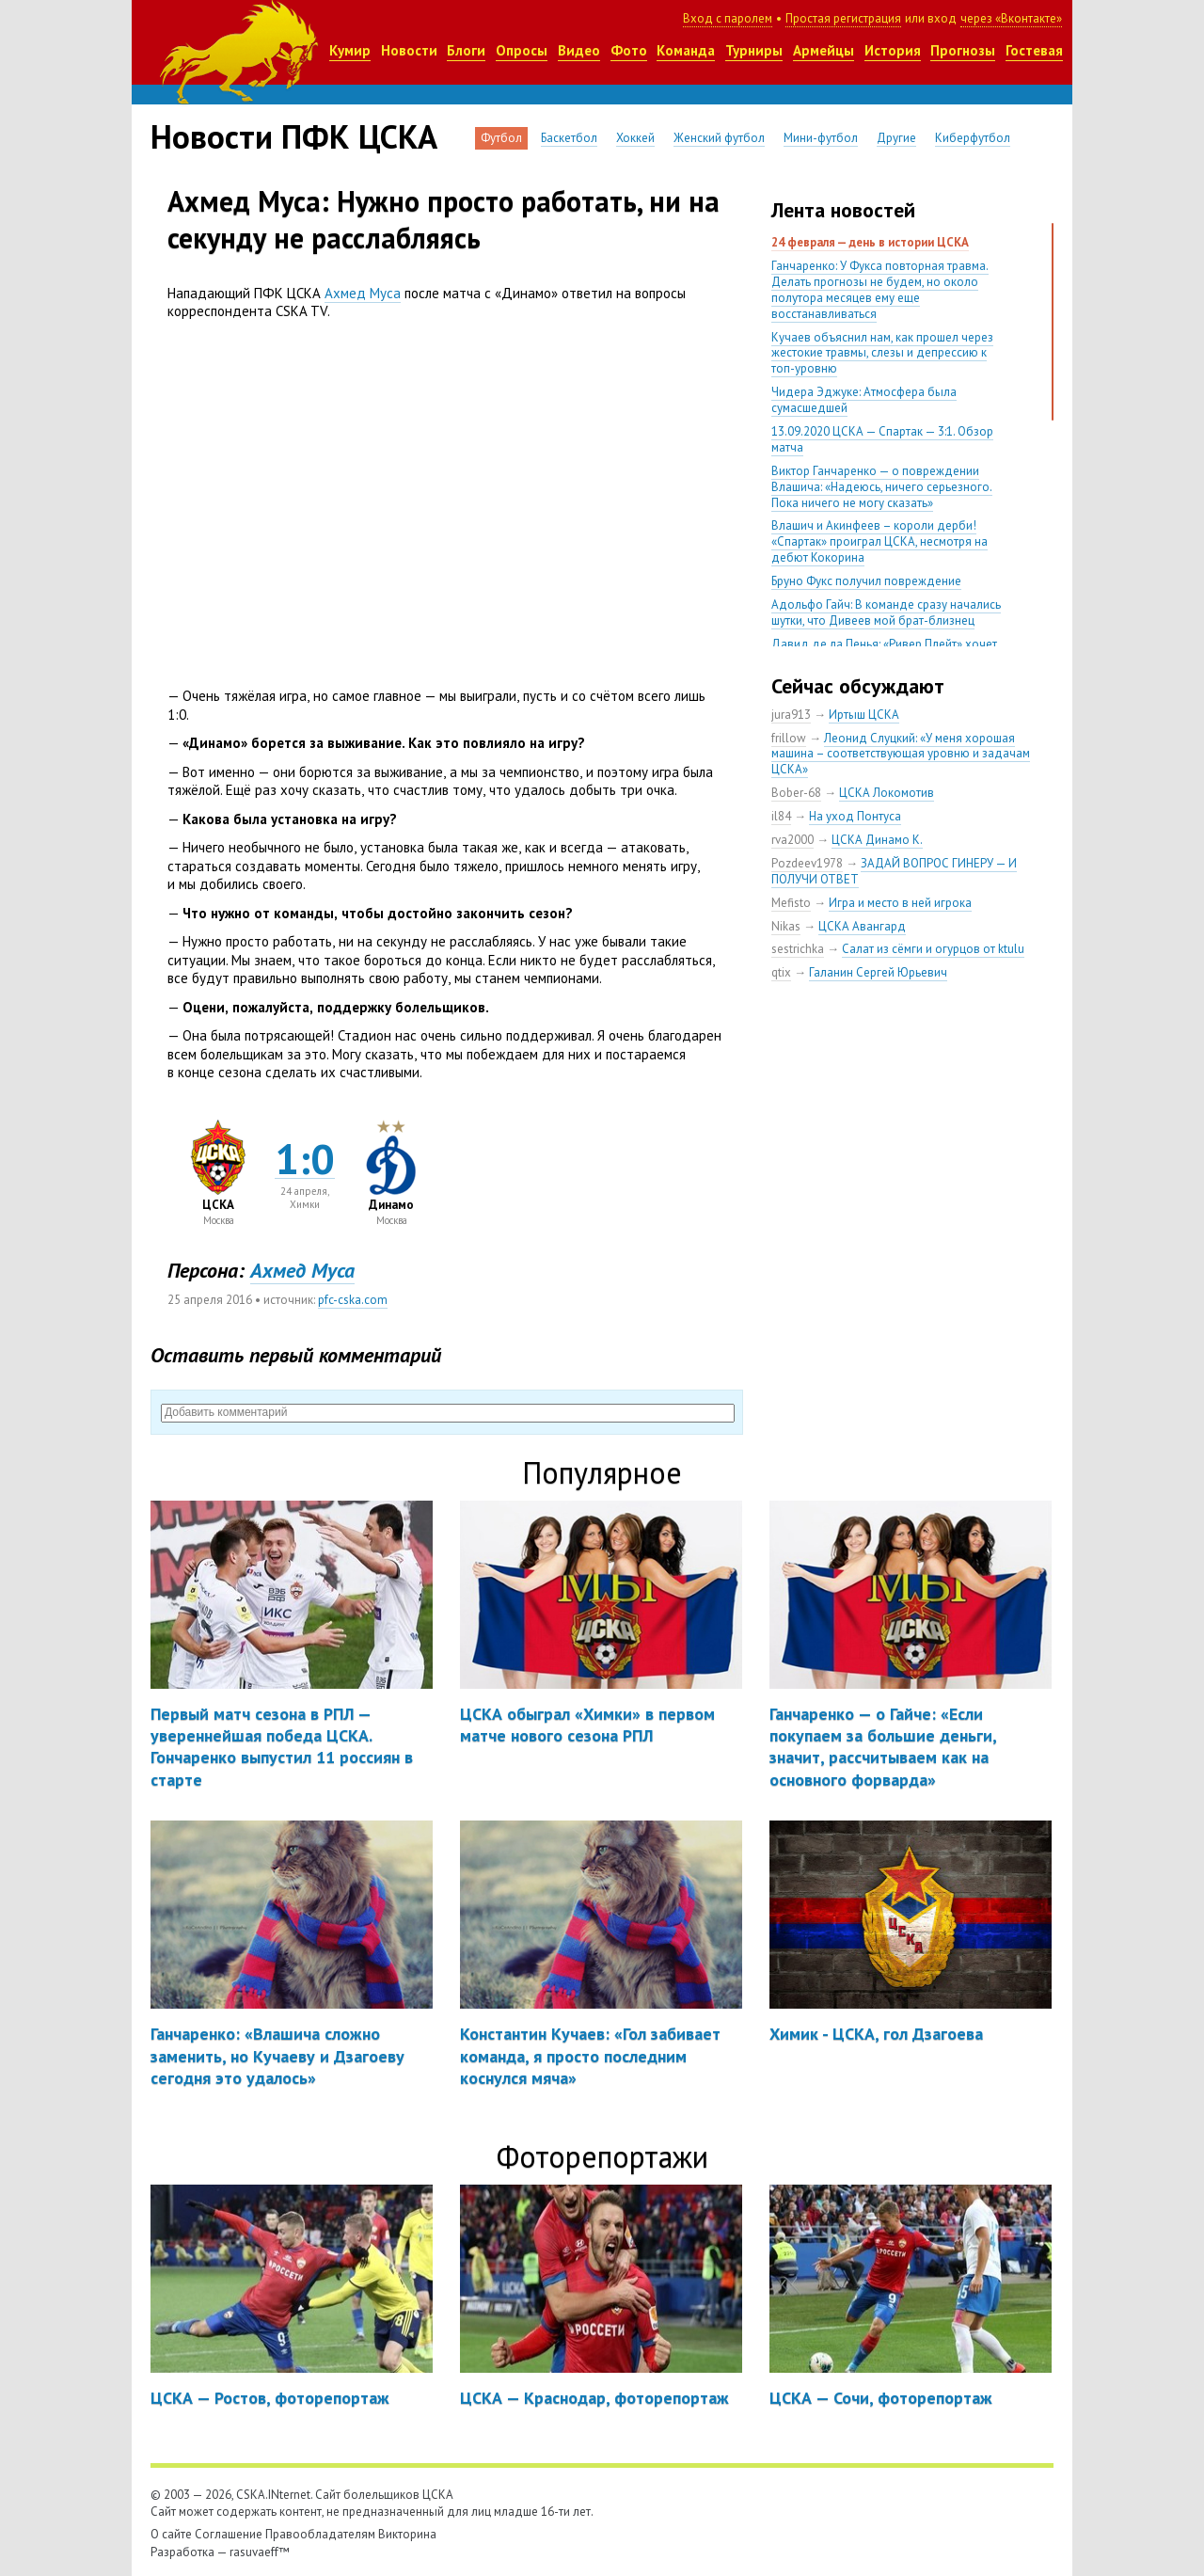 Image resolution: width=1204 pixels, height=2576 pixels. I want to click on Салат из сёмги и огурцов от ktulu, so click(933, 949).